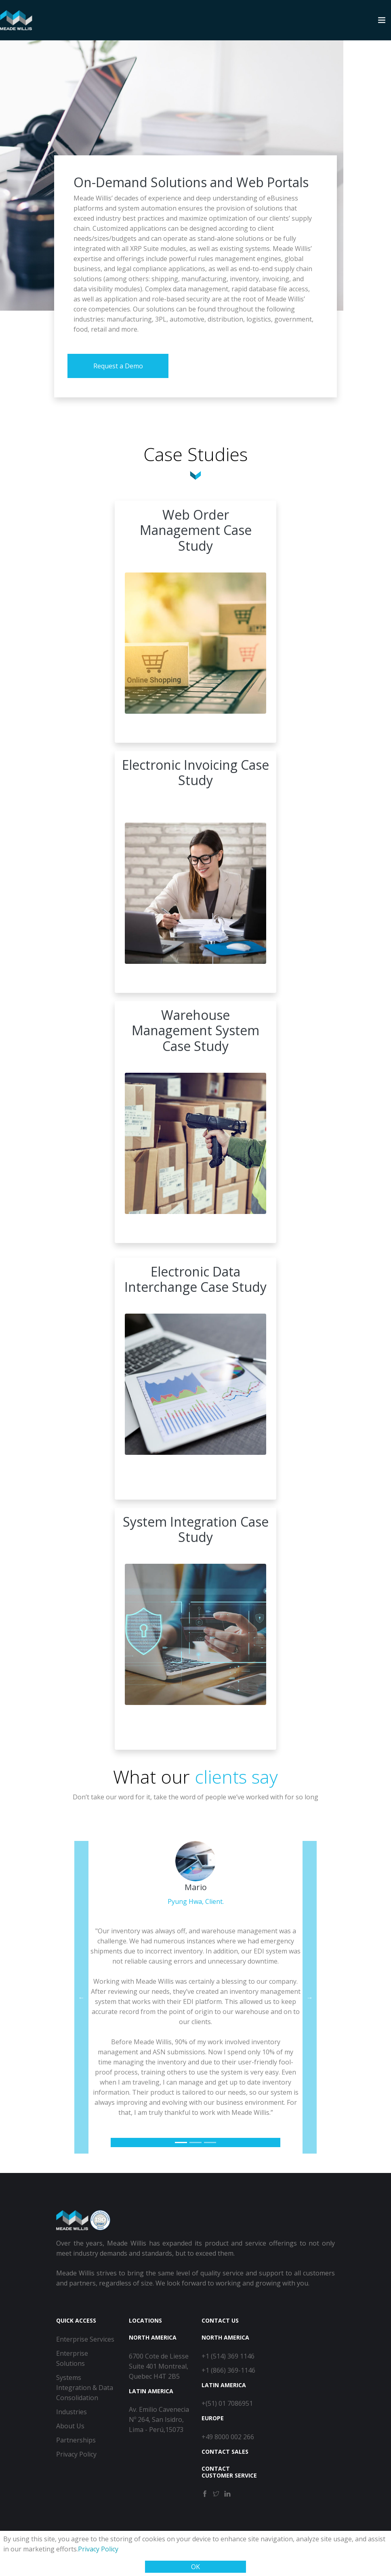 The image size is (391, 2576). What do you see at coordinates (227, 2403) in the screenshot?
I see `+(51) 01 7086951` at bounding box center [227, 2403].